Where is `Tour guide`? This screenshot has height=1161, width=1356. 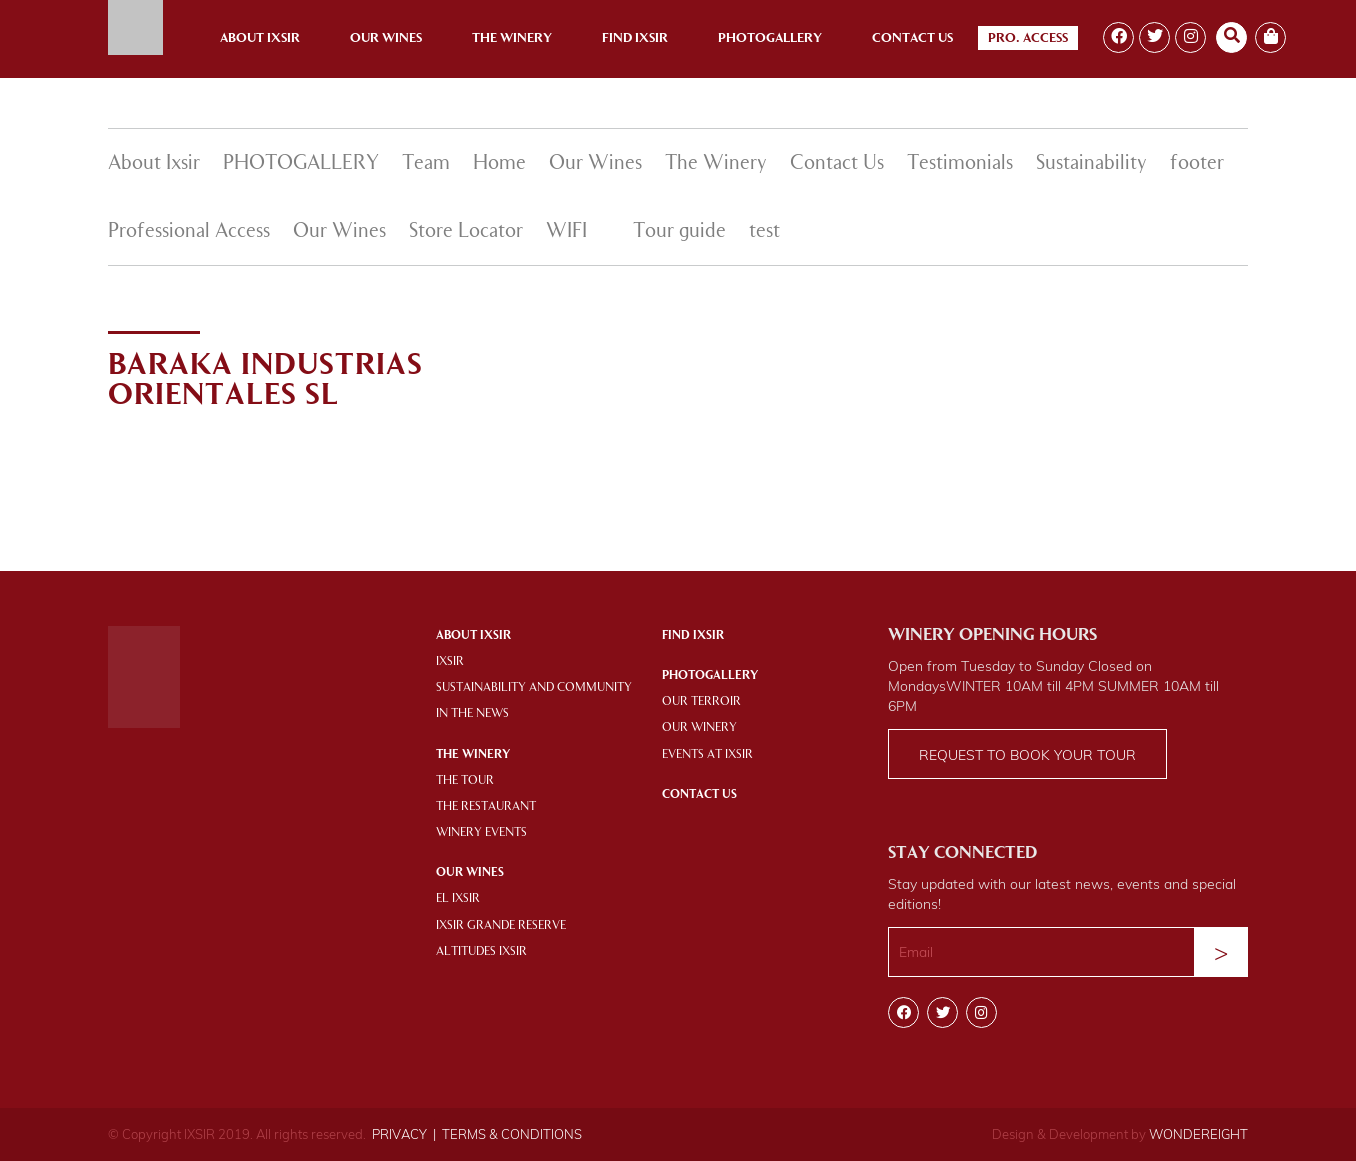
Tour guide is located at coordinates (679, 232).